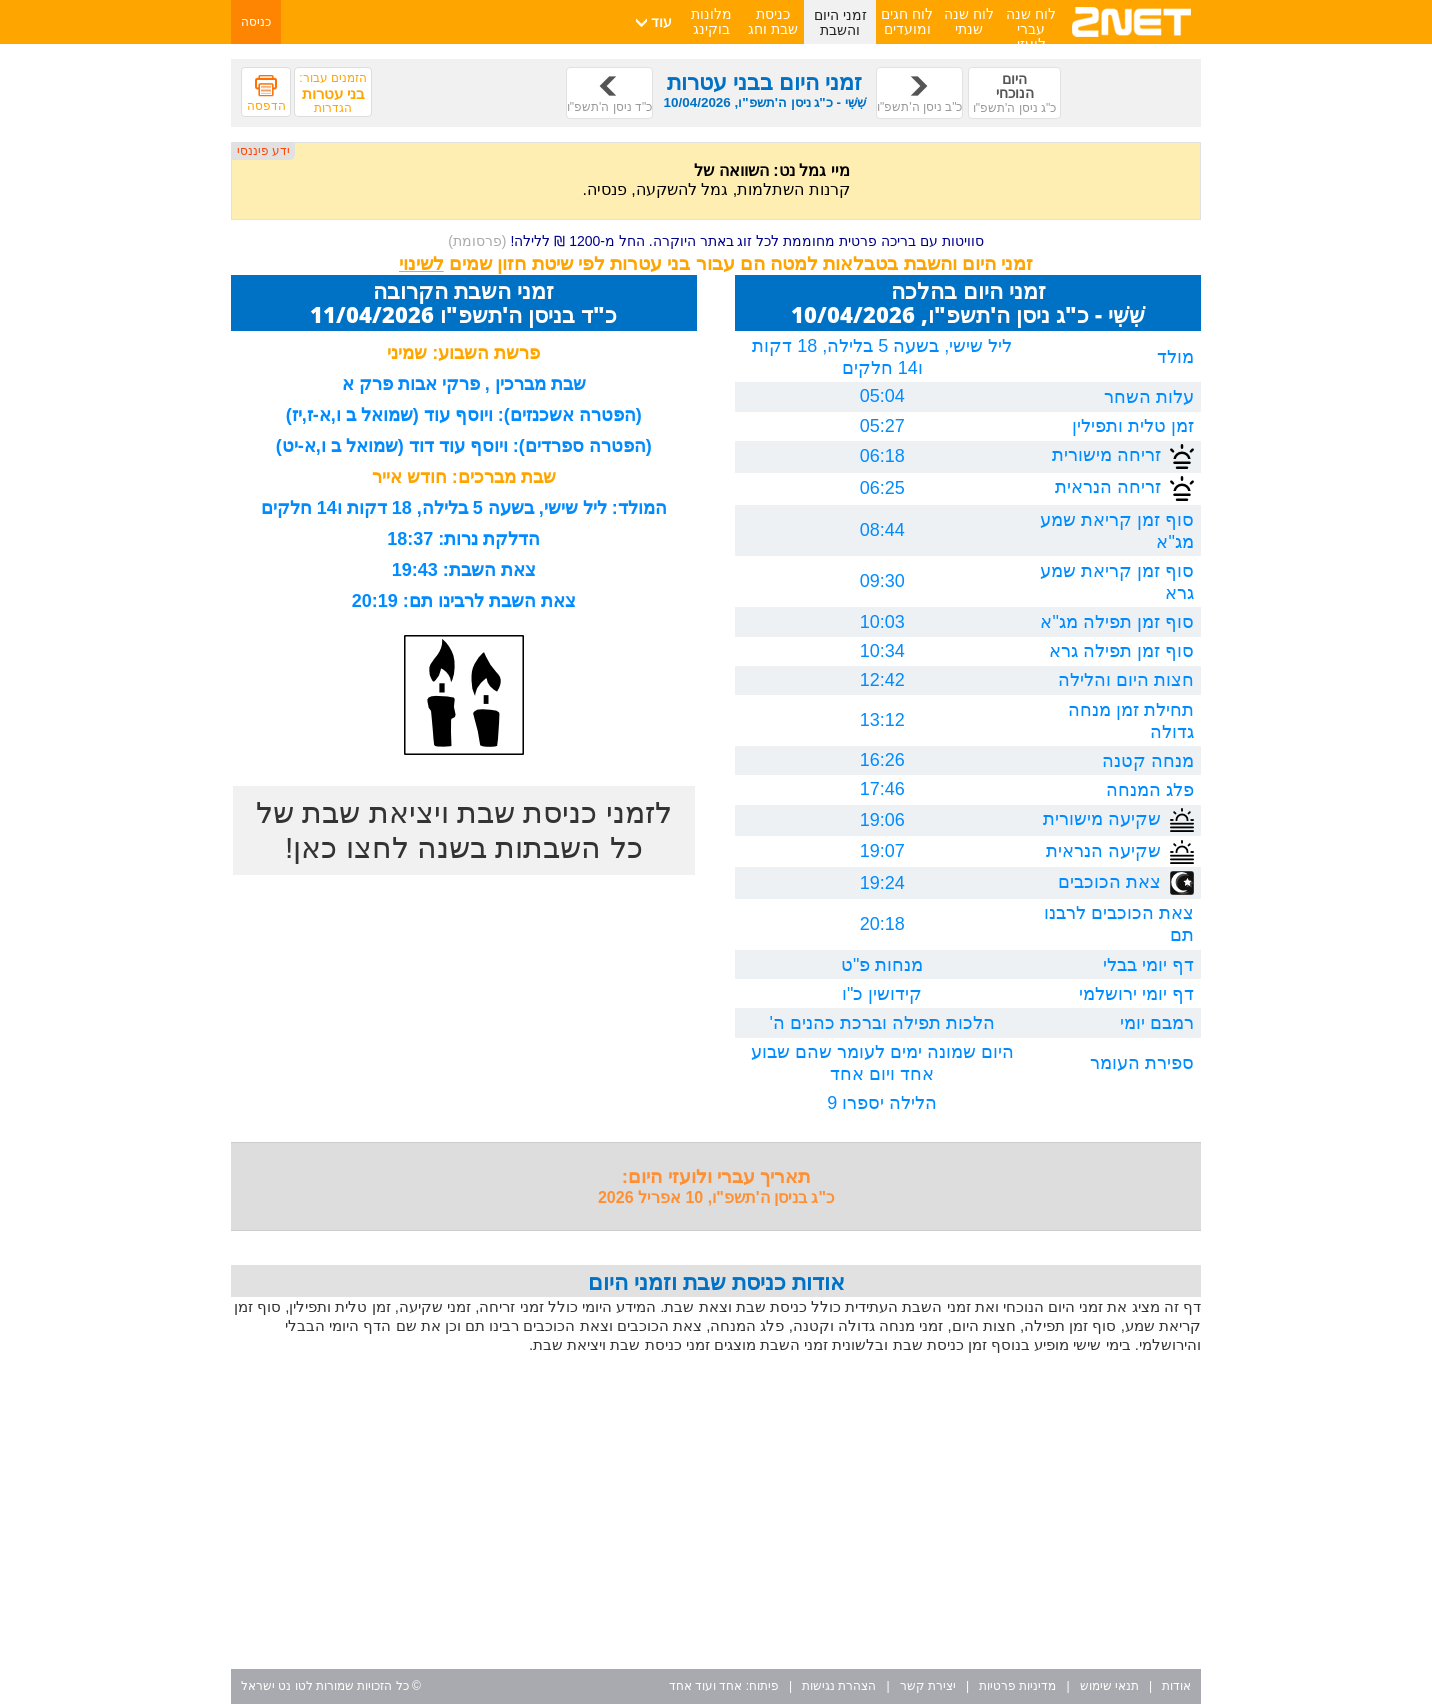  What do you see at coordinates (1109, 1686) in the screenshot?
I see `תנאי שימוש` at bounding box center [1109, 1686].